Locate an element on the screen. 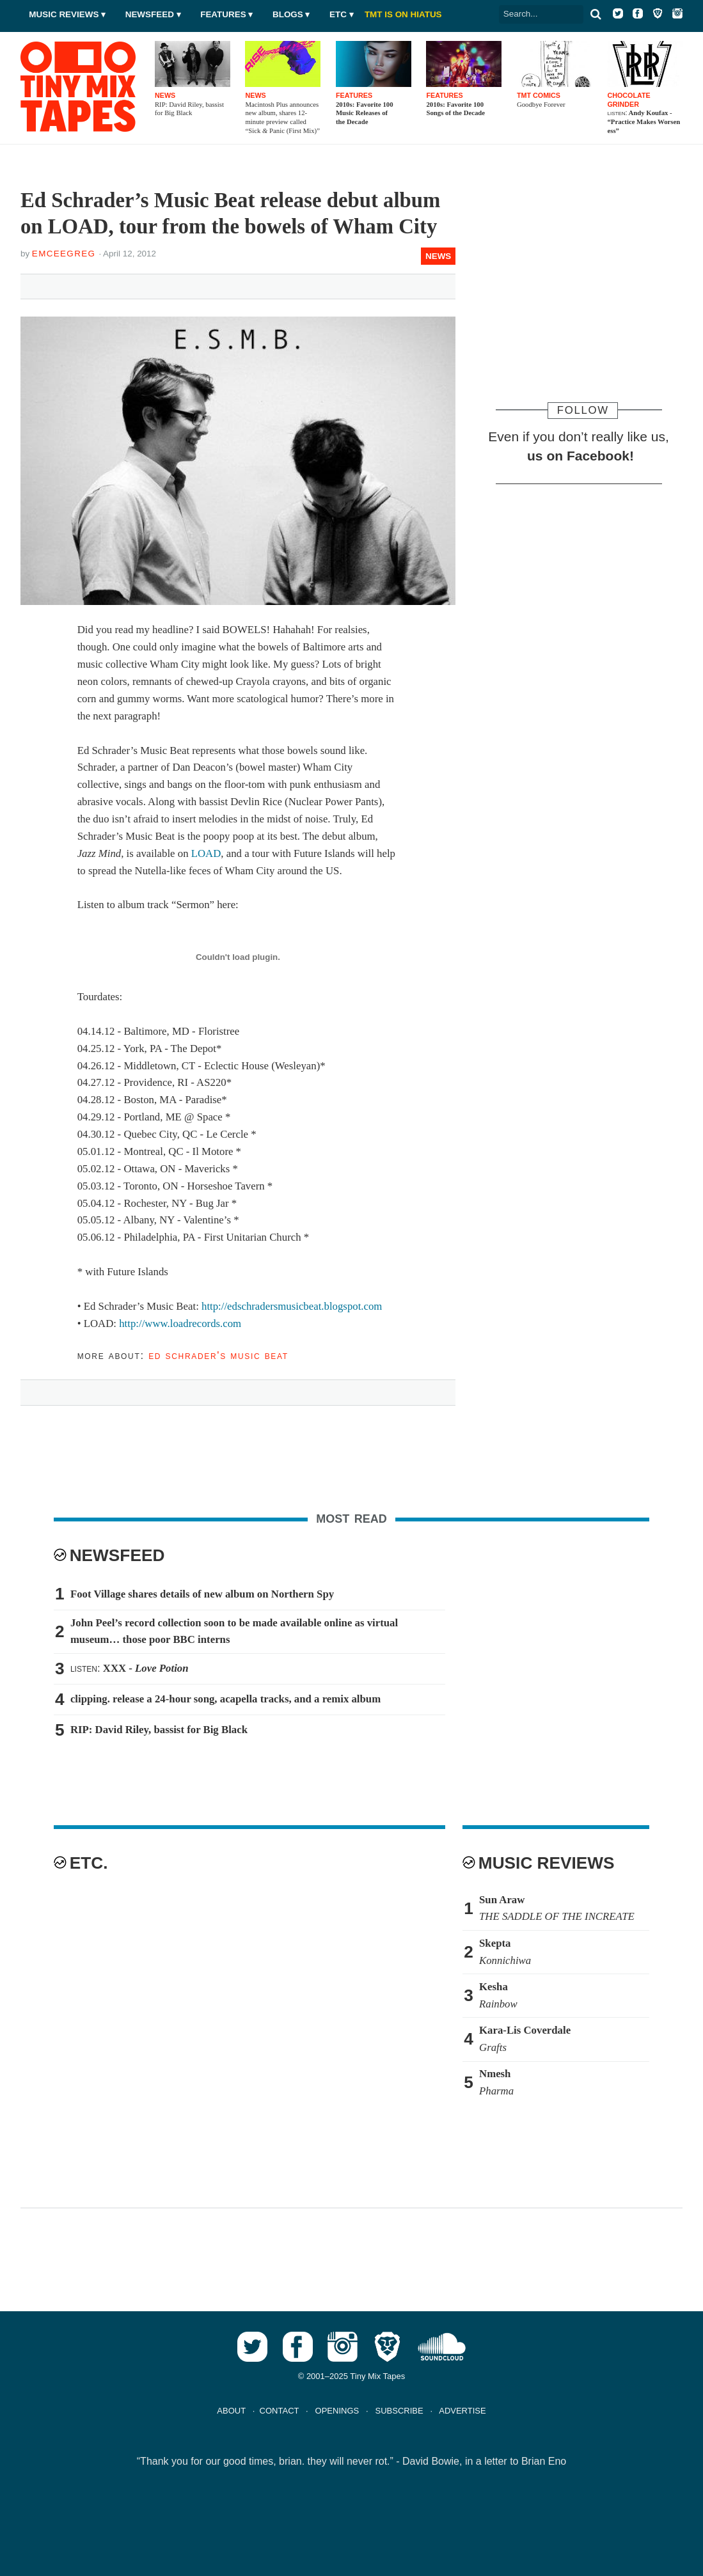  http://www.loadrecords.com is located at coordinates (180, 1323).